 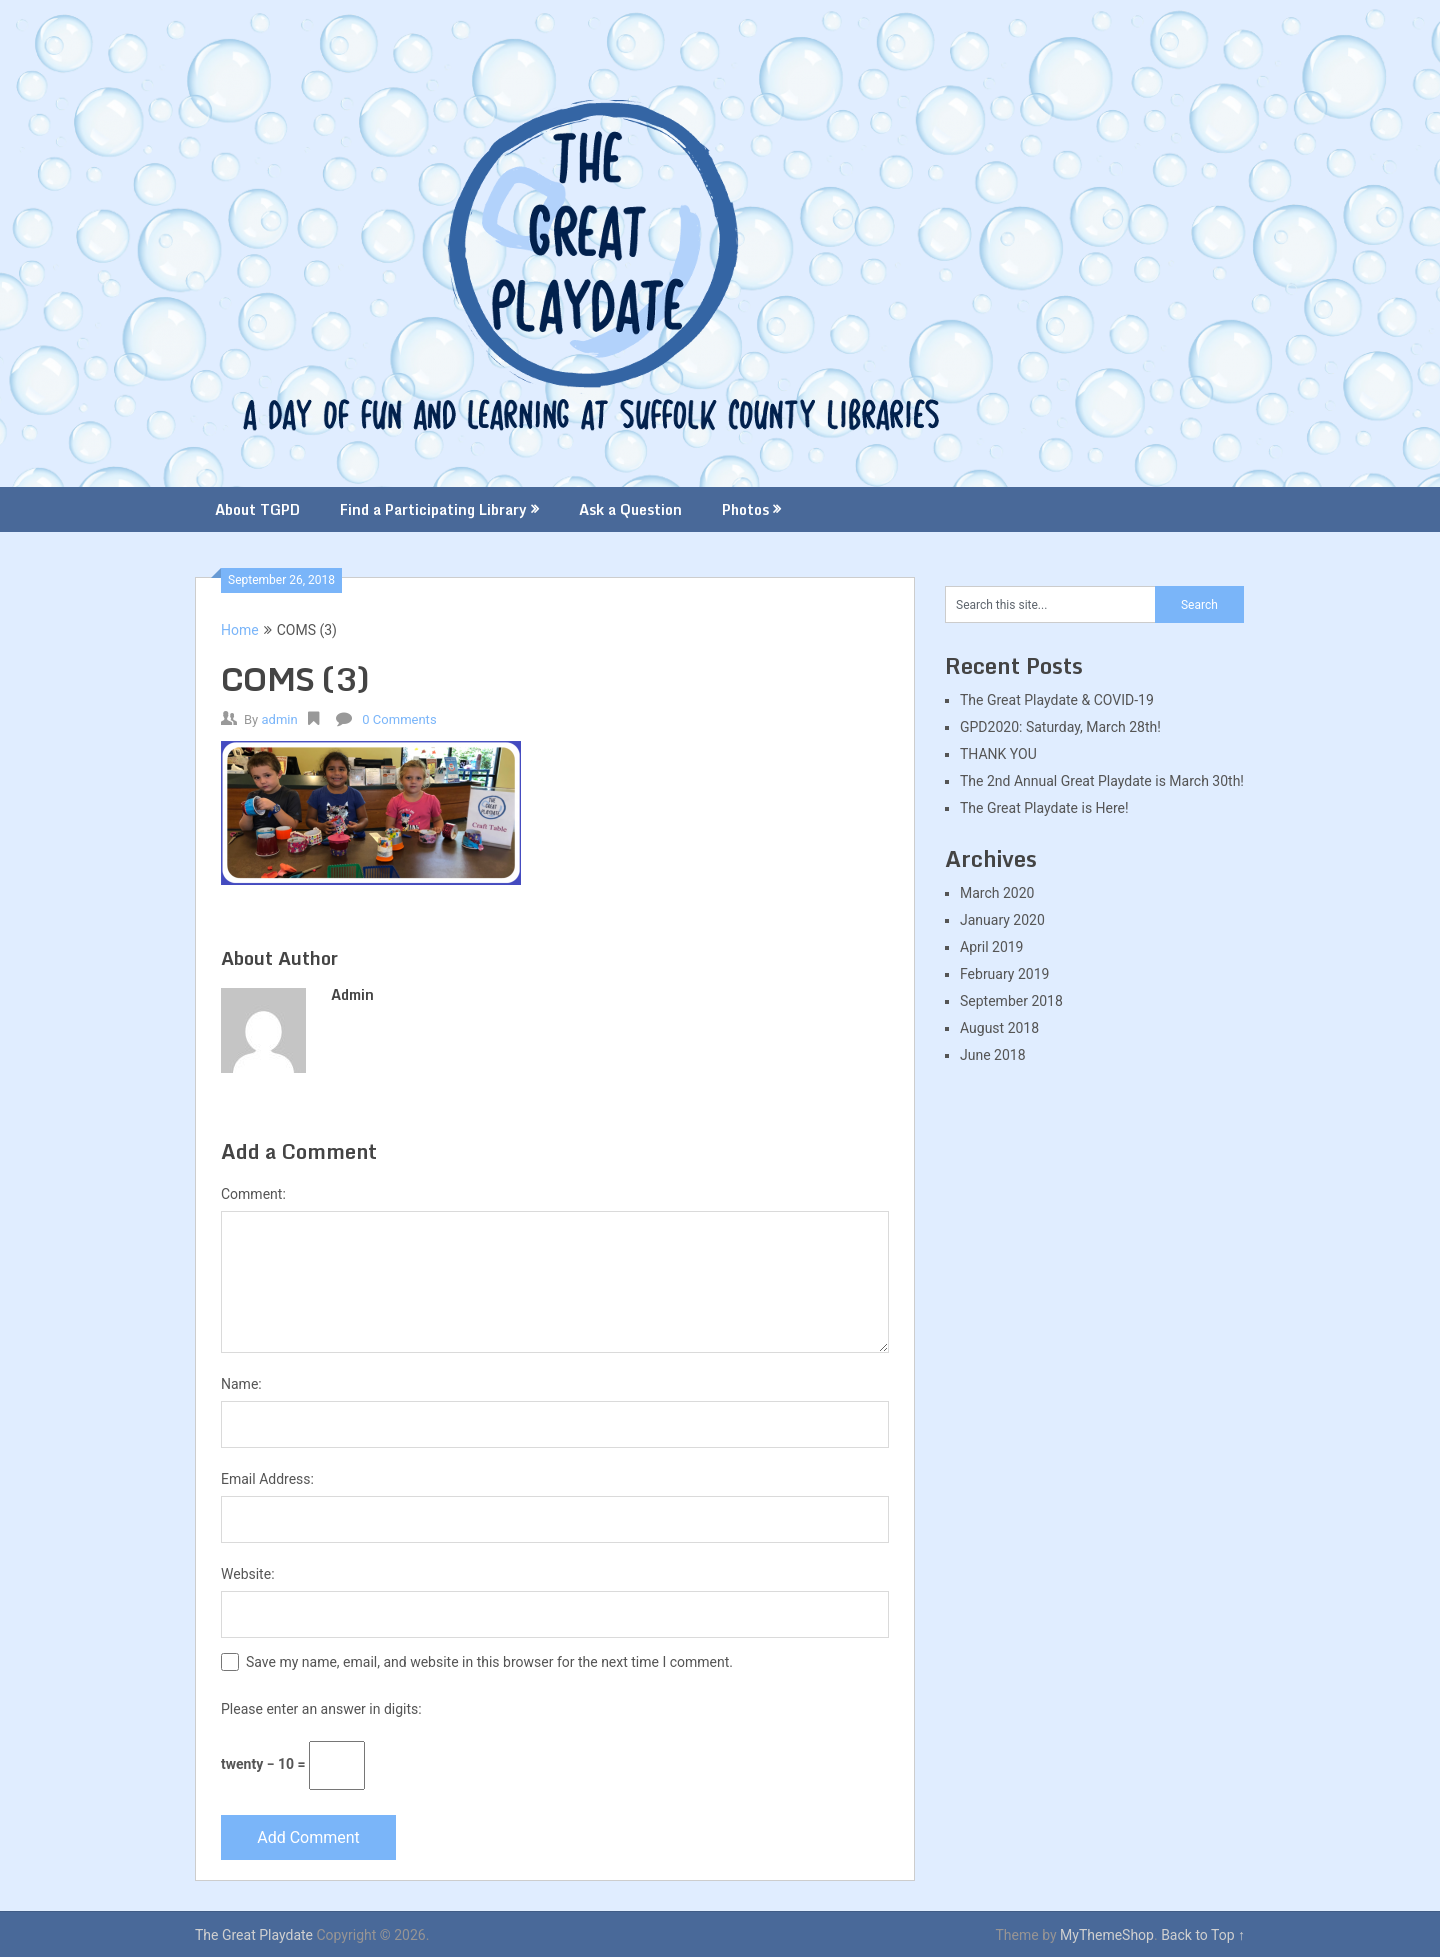 What do you see at coordinates (993, 1055) in the screenshot?
I see `June 2018` at bounding box center [993, 1055].